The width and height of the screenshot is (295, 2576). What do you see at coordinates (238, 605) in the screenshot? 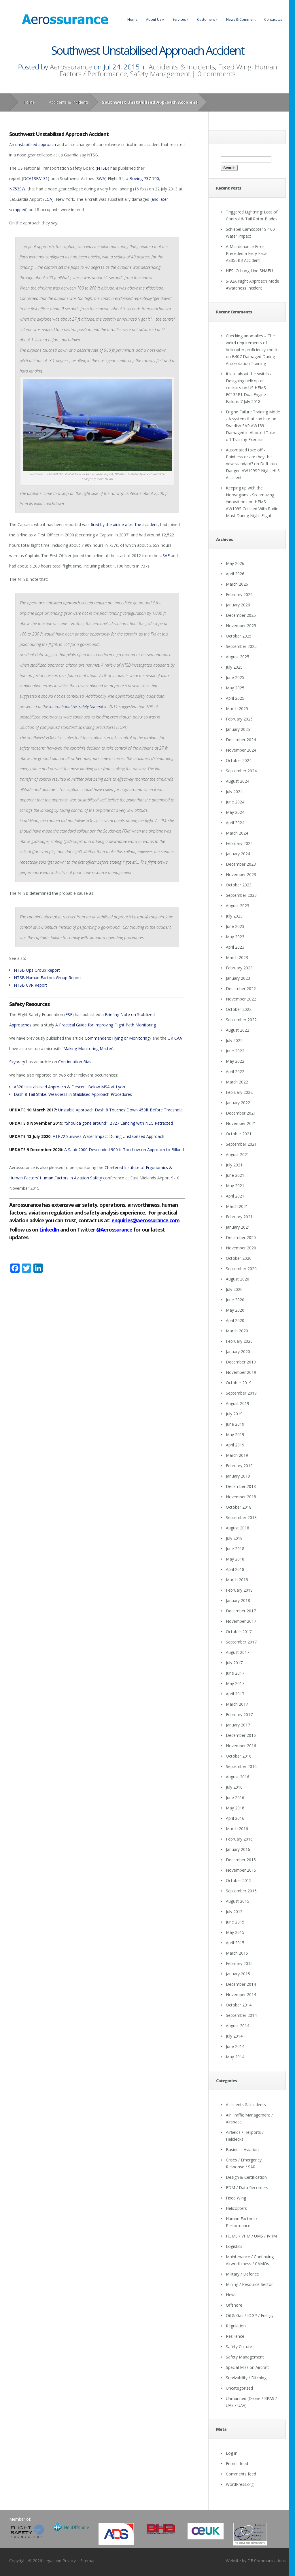
I see `January 2026` at bounding box center [238, 605].